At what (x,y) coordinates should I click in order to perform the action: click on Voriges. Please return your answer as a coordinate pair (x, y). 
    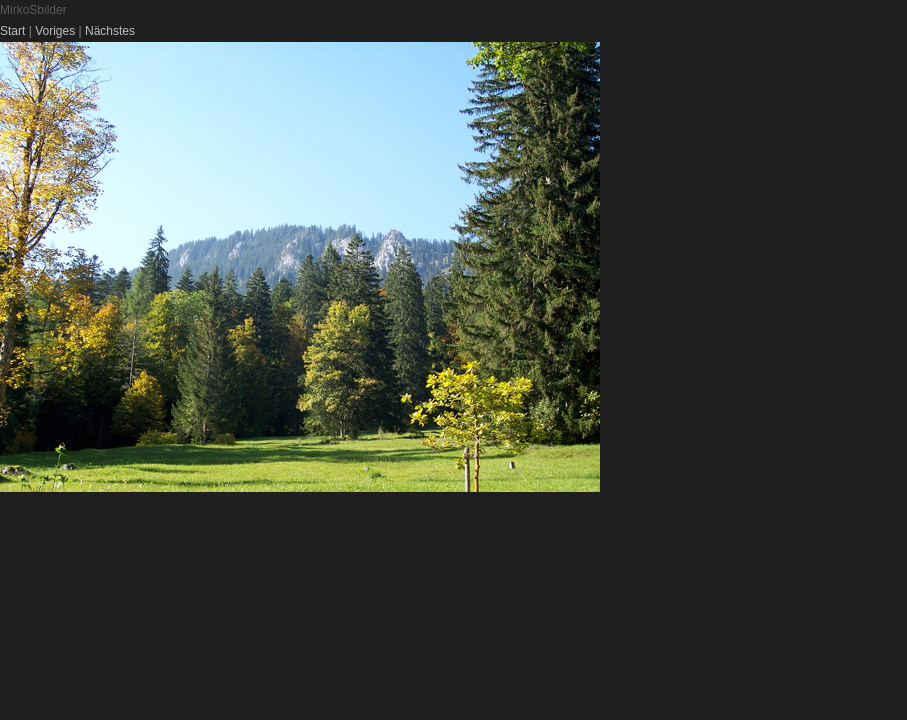
    Looking at the image, I should click on (55, 31).